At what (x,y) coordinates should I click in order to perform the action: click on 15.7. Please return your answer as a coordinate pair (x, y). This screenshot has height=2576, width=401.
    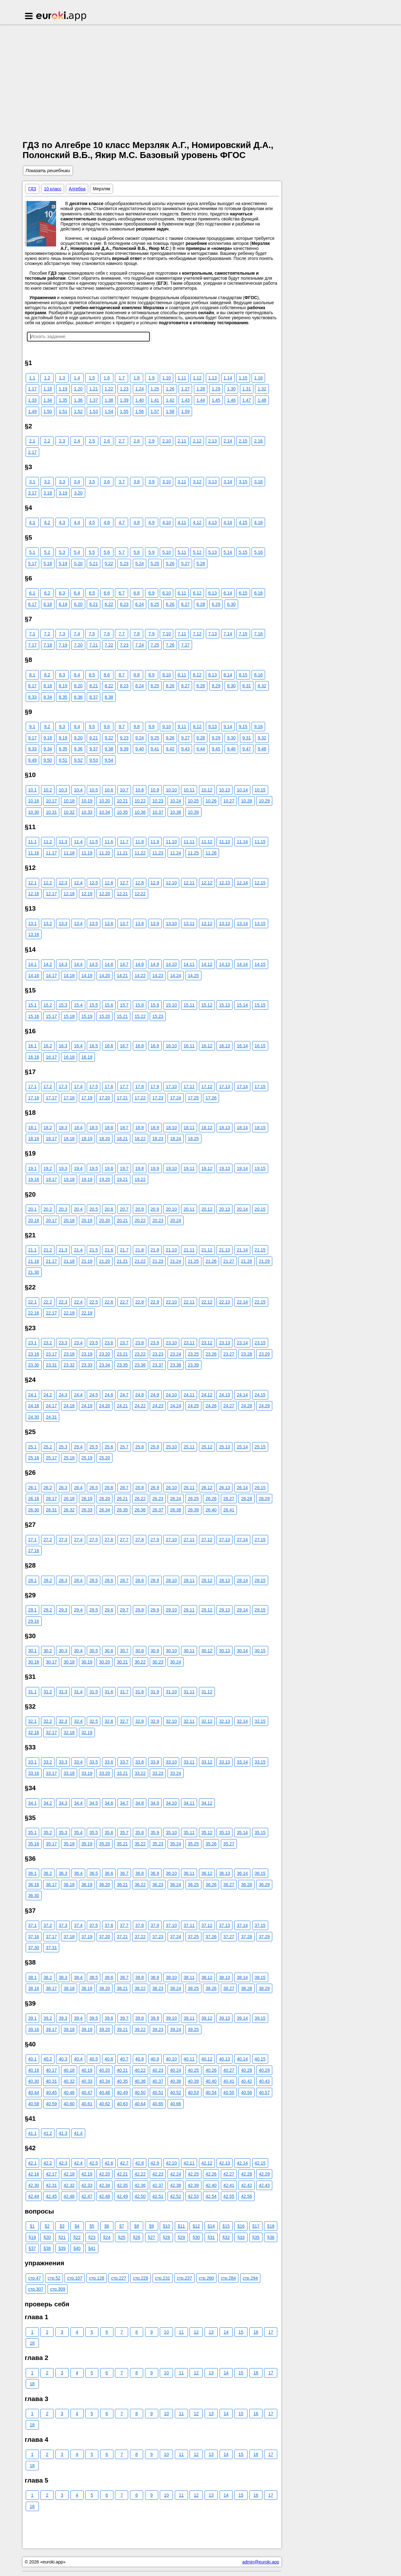
    Looking at the image, I should click on (124, 1005).